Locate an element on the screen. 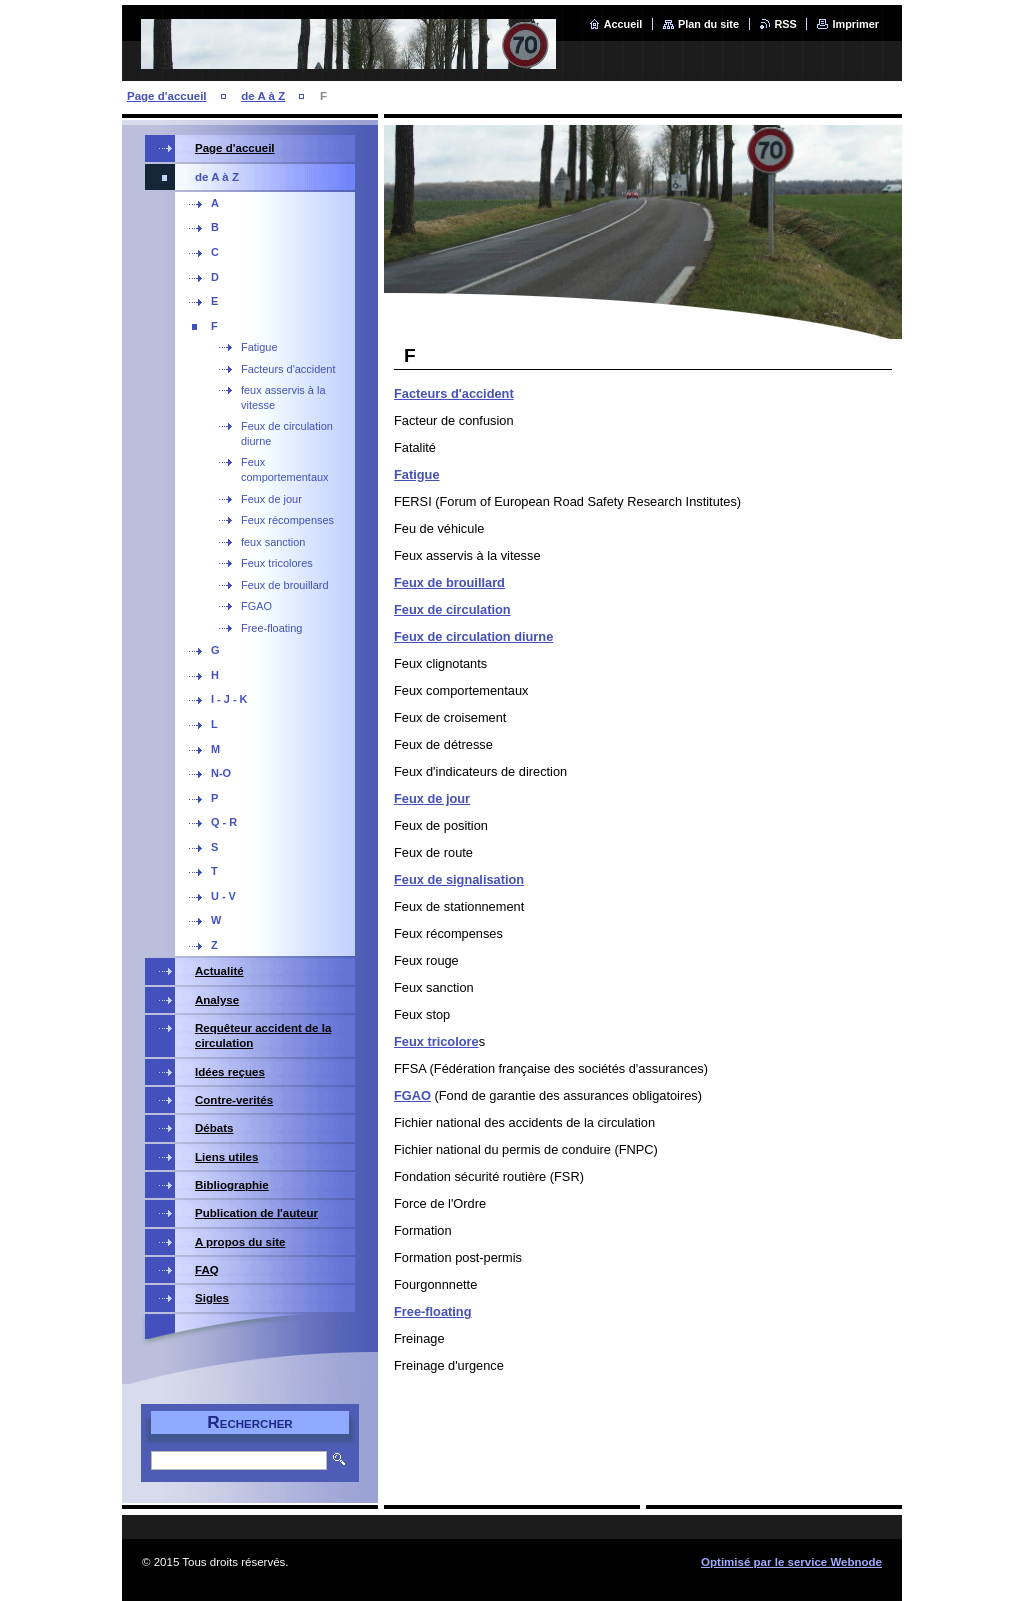  Feux tricolore is located at coordinates (436, 1041).